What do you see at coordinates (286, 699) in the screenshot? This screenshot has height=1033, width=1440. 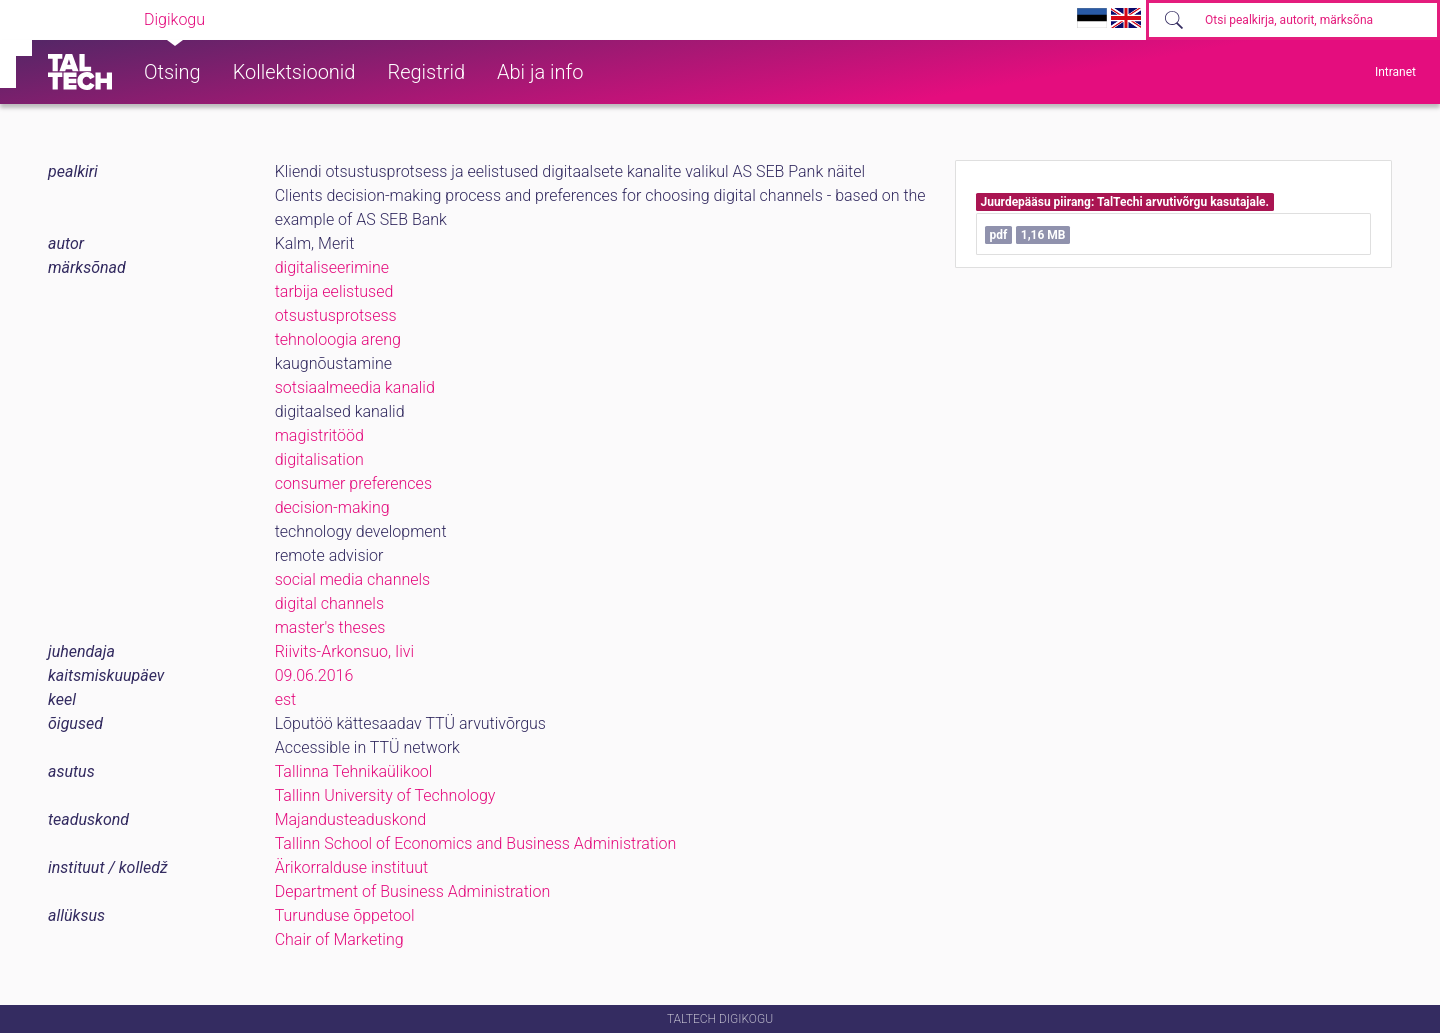 I see `est` at bounding box center [286, 699].